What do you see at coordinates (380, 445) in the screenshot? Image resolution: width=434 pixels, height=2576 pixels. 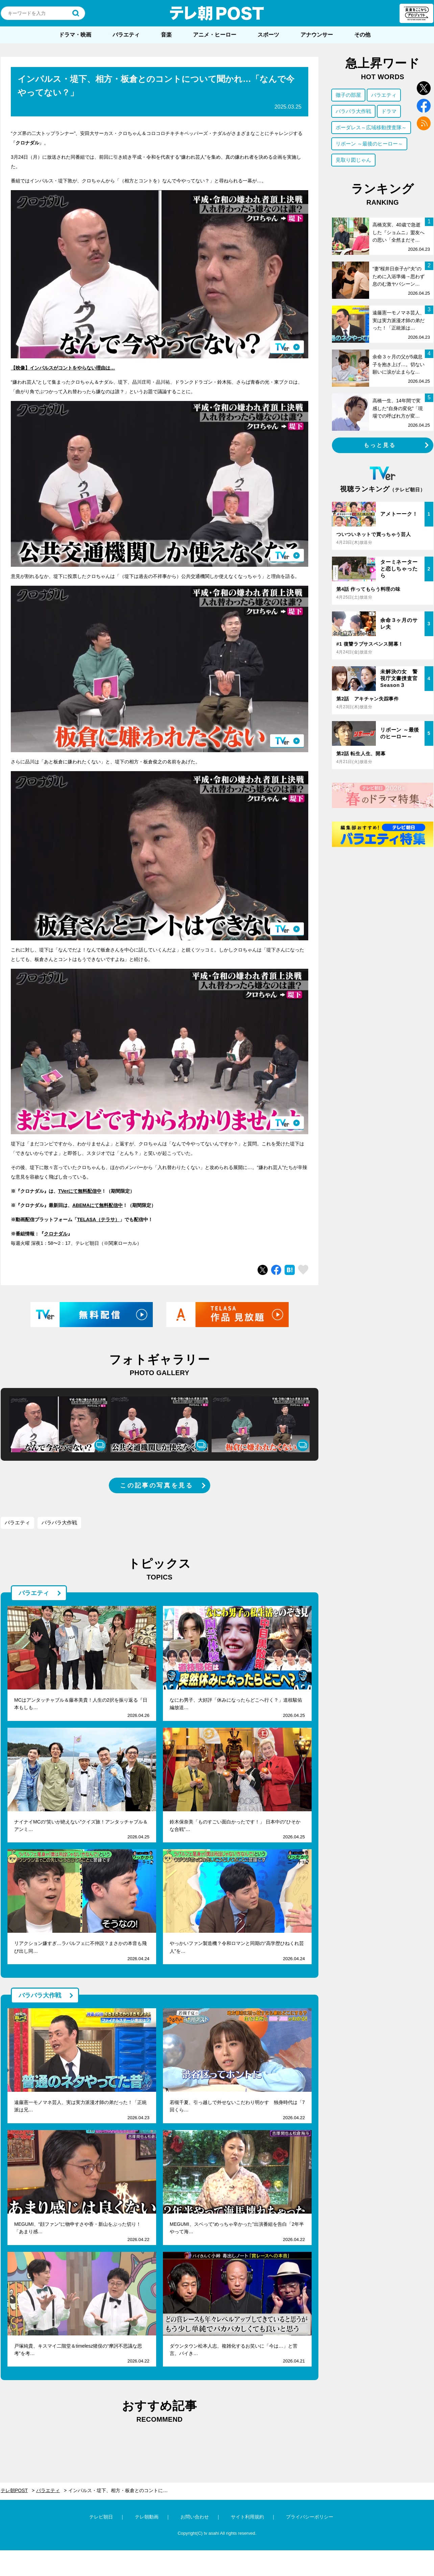 I see `もっと見る` at bounding box center [380, 445].